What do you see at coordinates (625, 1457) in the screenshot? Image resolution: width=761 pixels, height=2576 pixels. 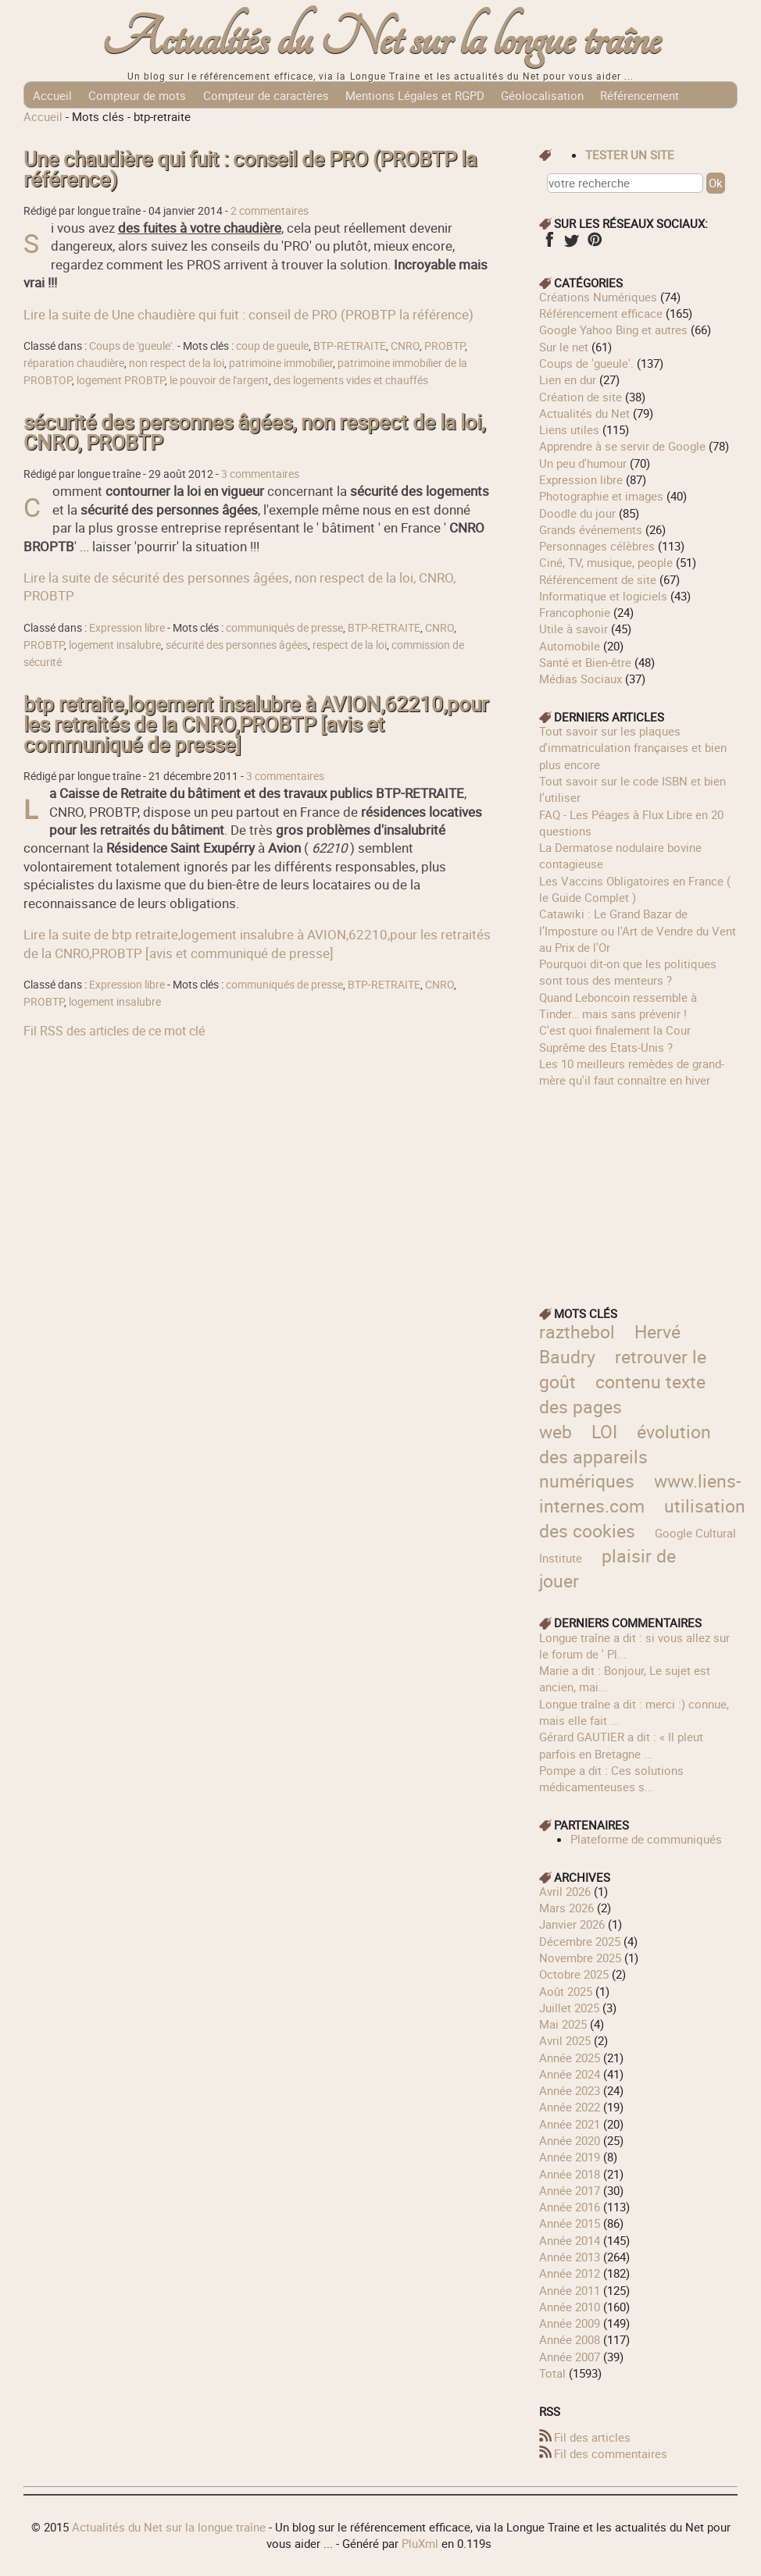 I see `évolution des appareils numériques` at bounding box center [625, 1457].